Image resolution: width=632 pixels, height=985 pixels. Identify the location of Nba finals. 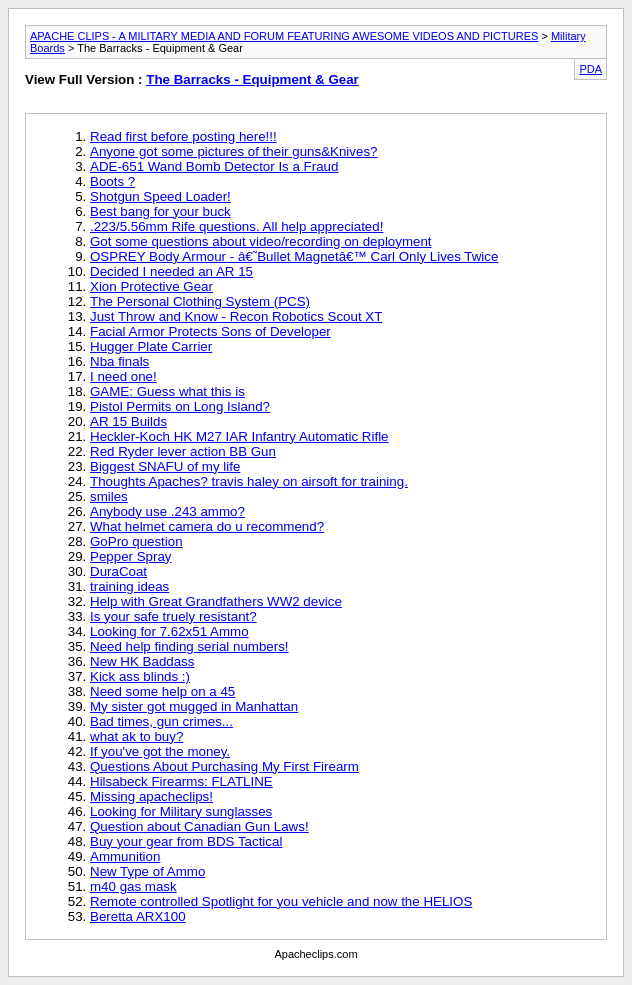
(119, 361).